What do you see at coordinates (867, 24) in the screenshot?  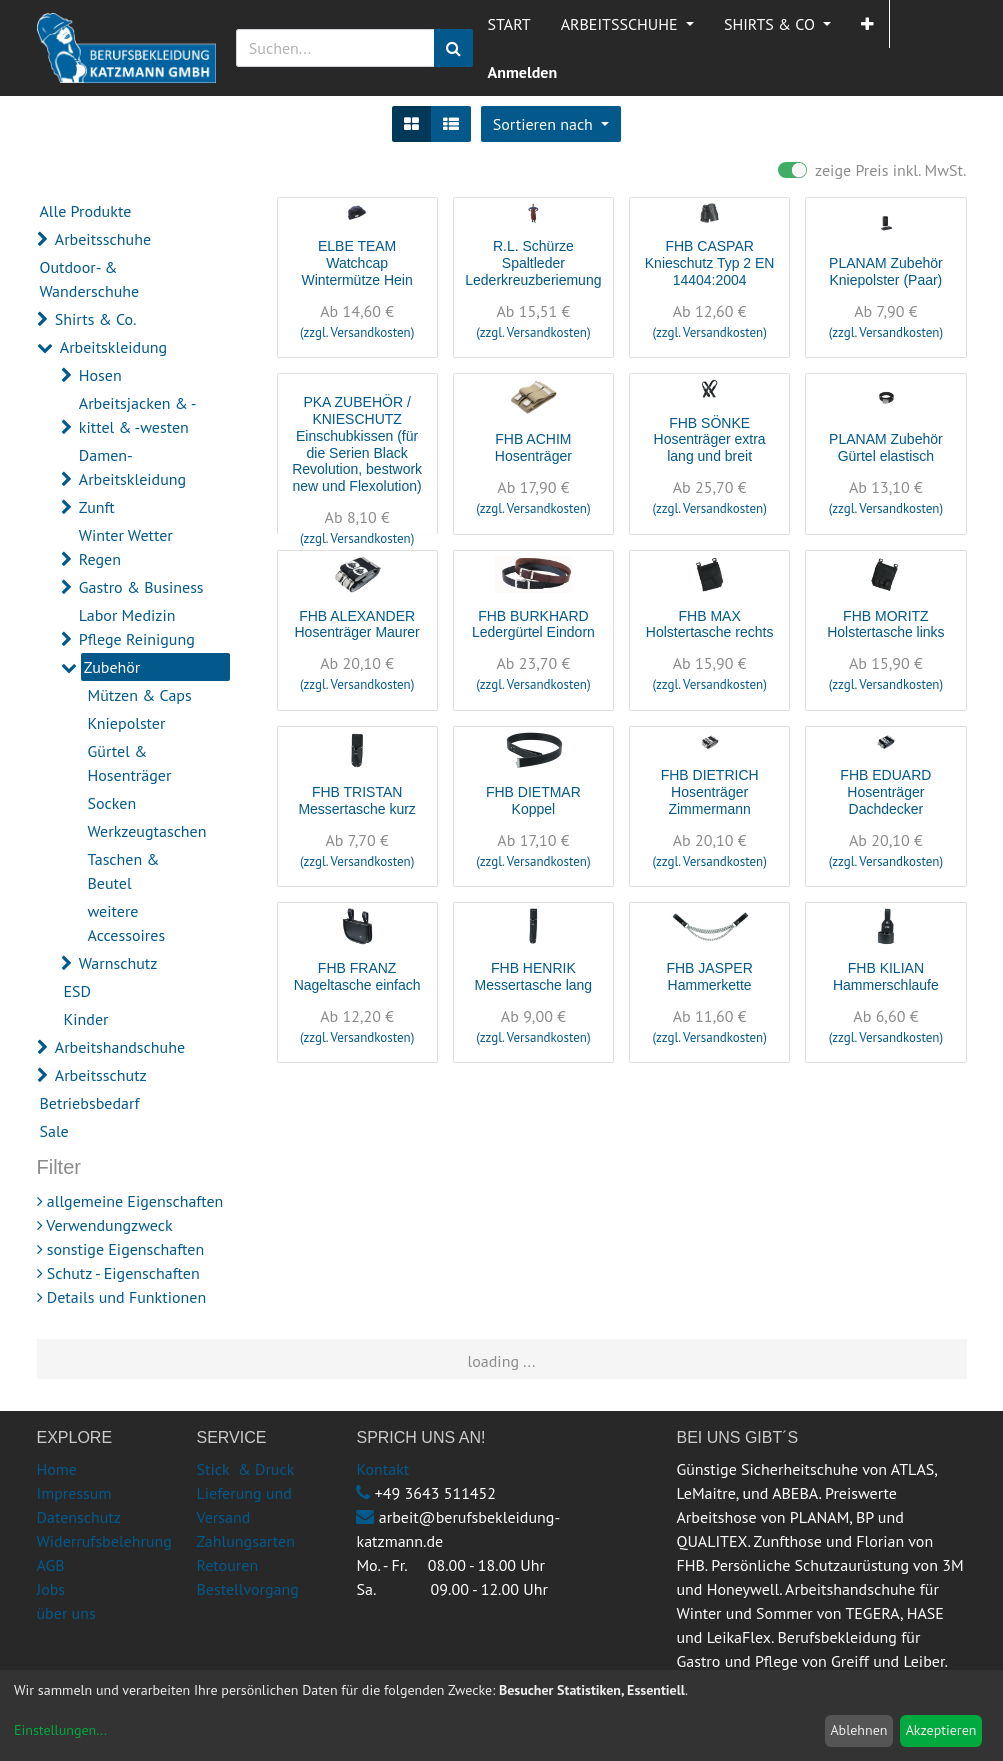 I see `[button]` at bounding box center [867, 24].